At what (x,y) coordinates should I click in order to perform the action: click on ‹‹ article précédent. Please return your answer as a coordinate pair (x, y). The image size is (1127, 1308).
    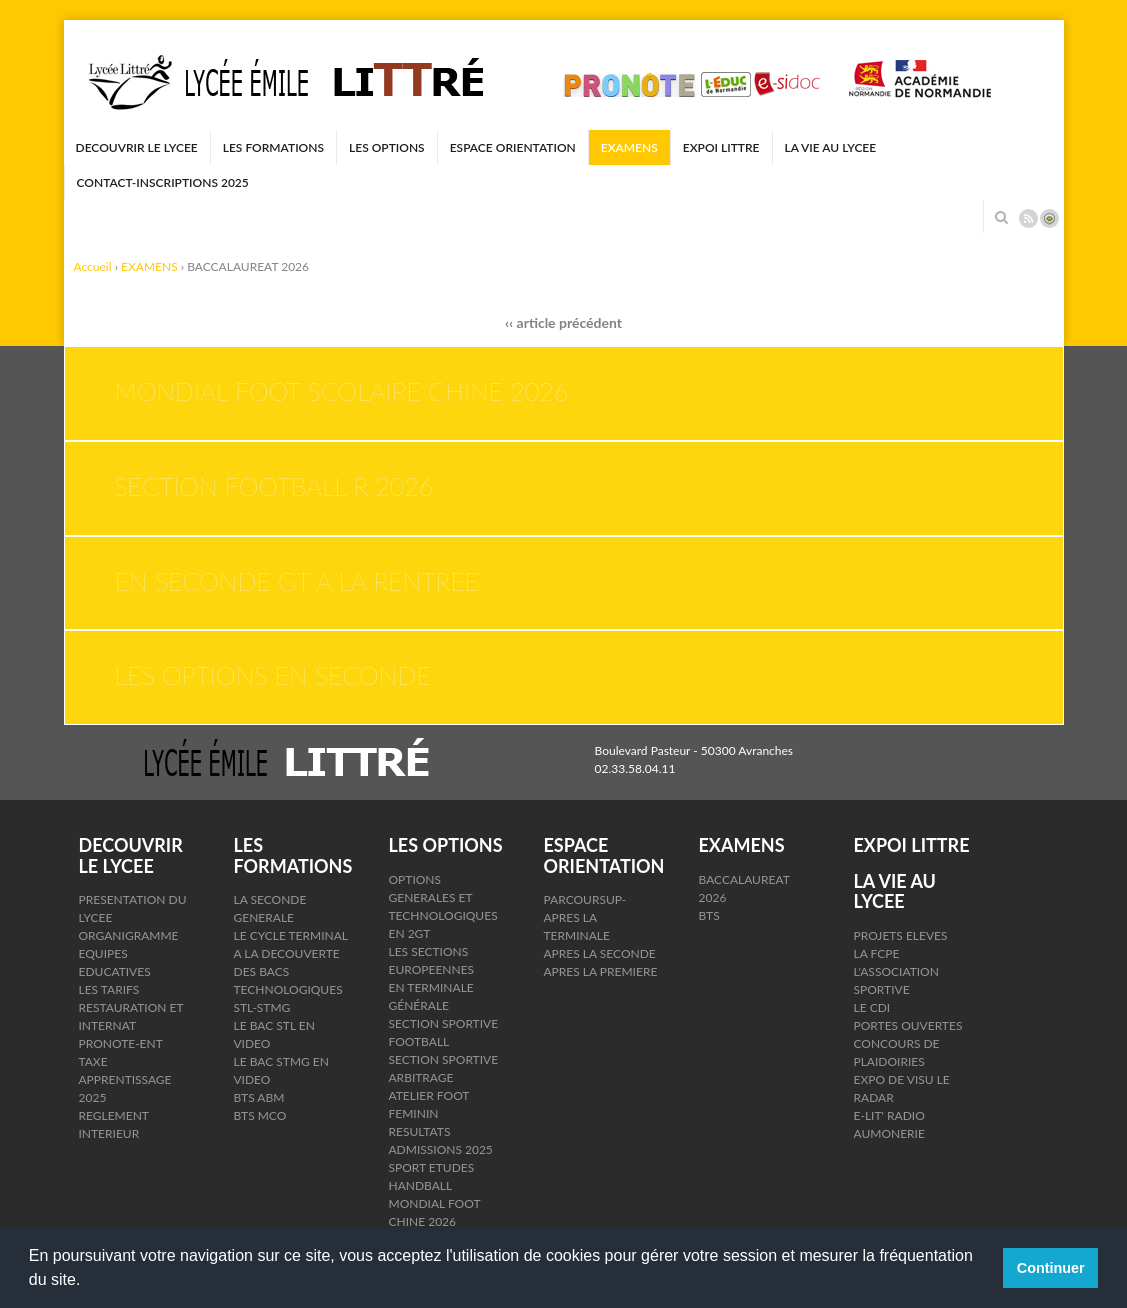
    Looking at the image, I should click on (563, 322).